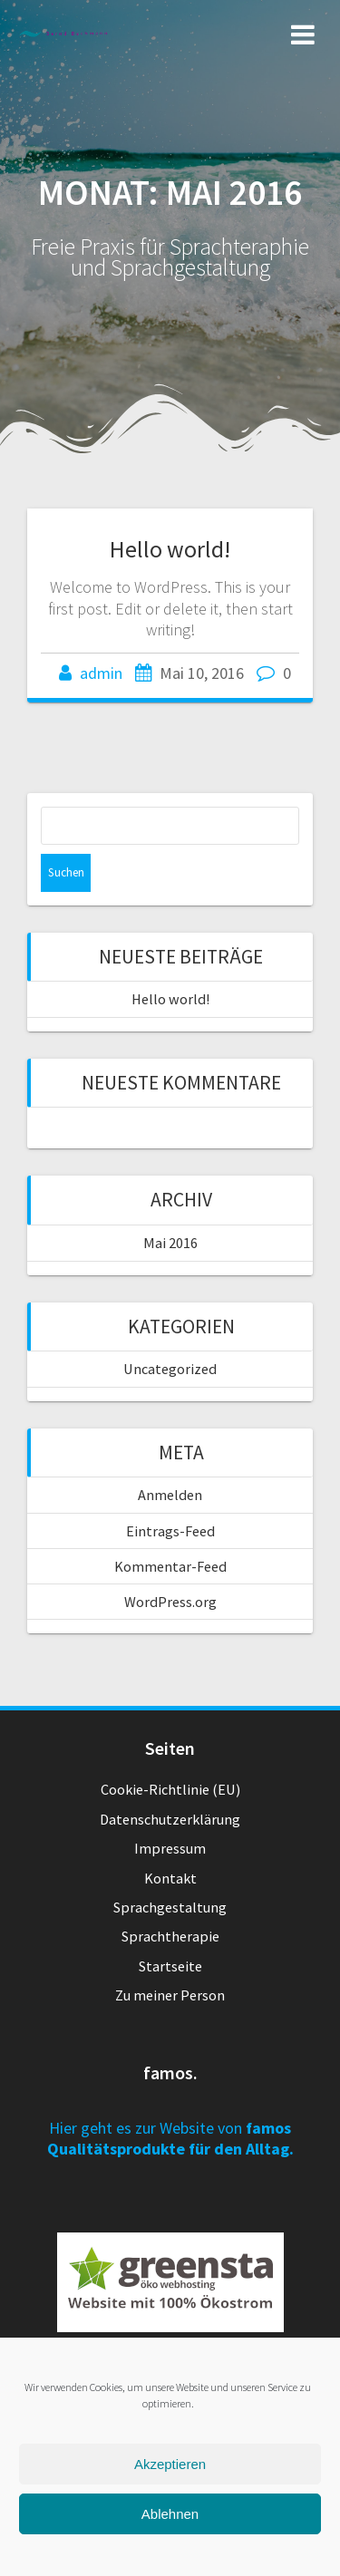 This screenshot has height=2576, width=340. Describe the element at coordinates (170, 1243) in the screenshot. I see `Mai 2016` at that location.